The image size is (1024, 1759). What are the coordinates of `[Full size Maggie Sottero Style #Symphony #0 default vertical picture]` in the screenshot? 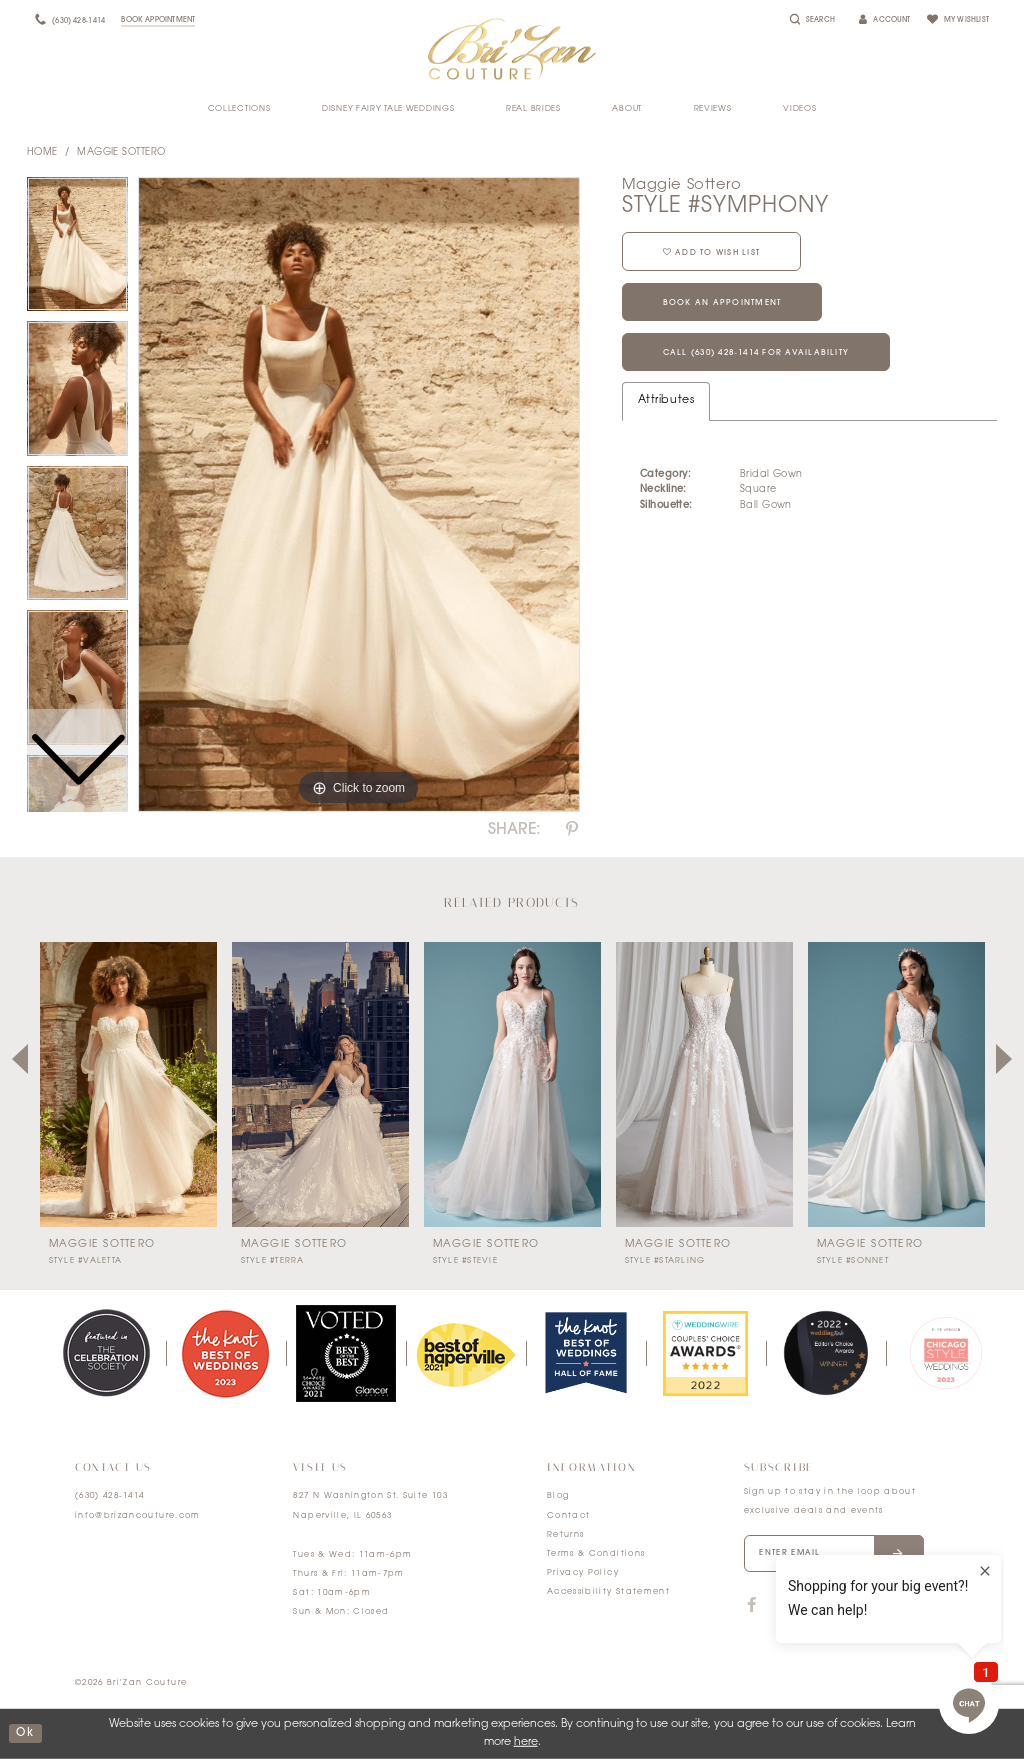 It's located at (359, 495).